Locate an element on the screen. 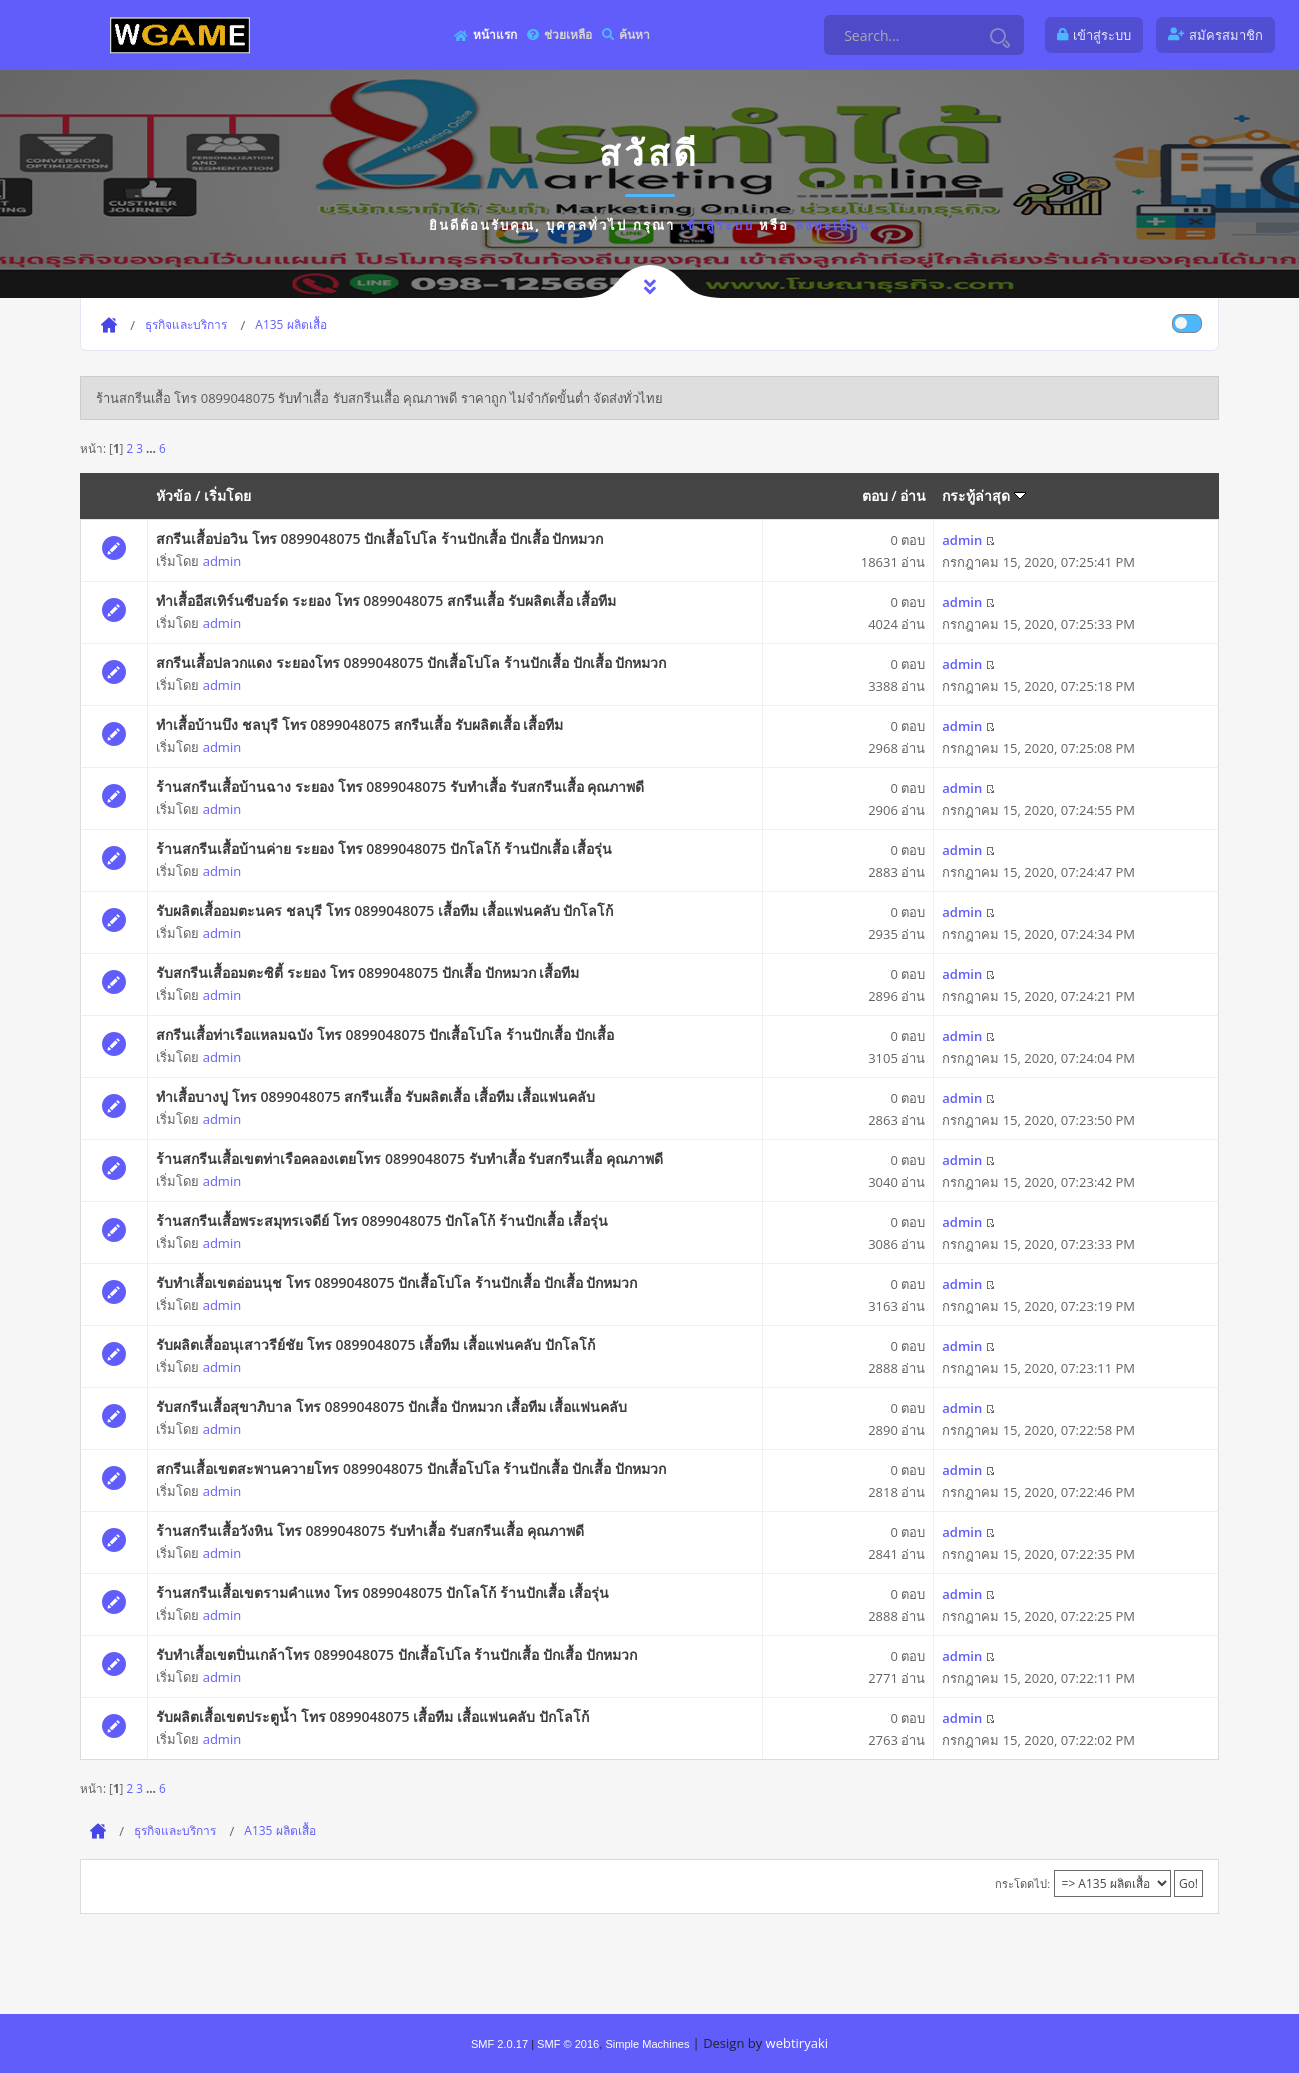 The image size is (1299, 2073). Simple Machines is located at coordinates (647, 2044).